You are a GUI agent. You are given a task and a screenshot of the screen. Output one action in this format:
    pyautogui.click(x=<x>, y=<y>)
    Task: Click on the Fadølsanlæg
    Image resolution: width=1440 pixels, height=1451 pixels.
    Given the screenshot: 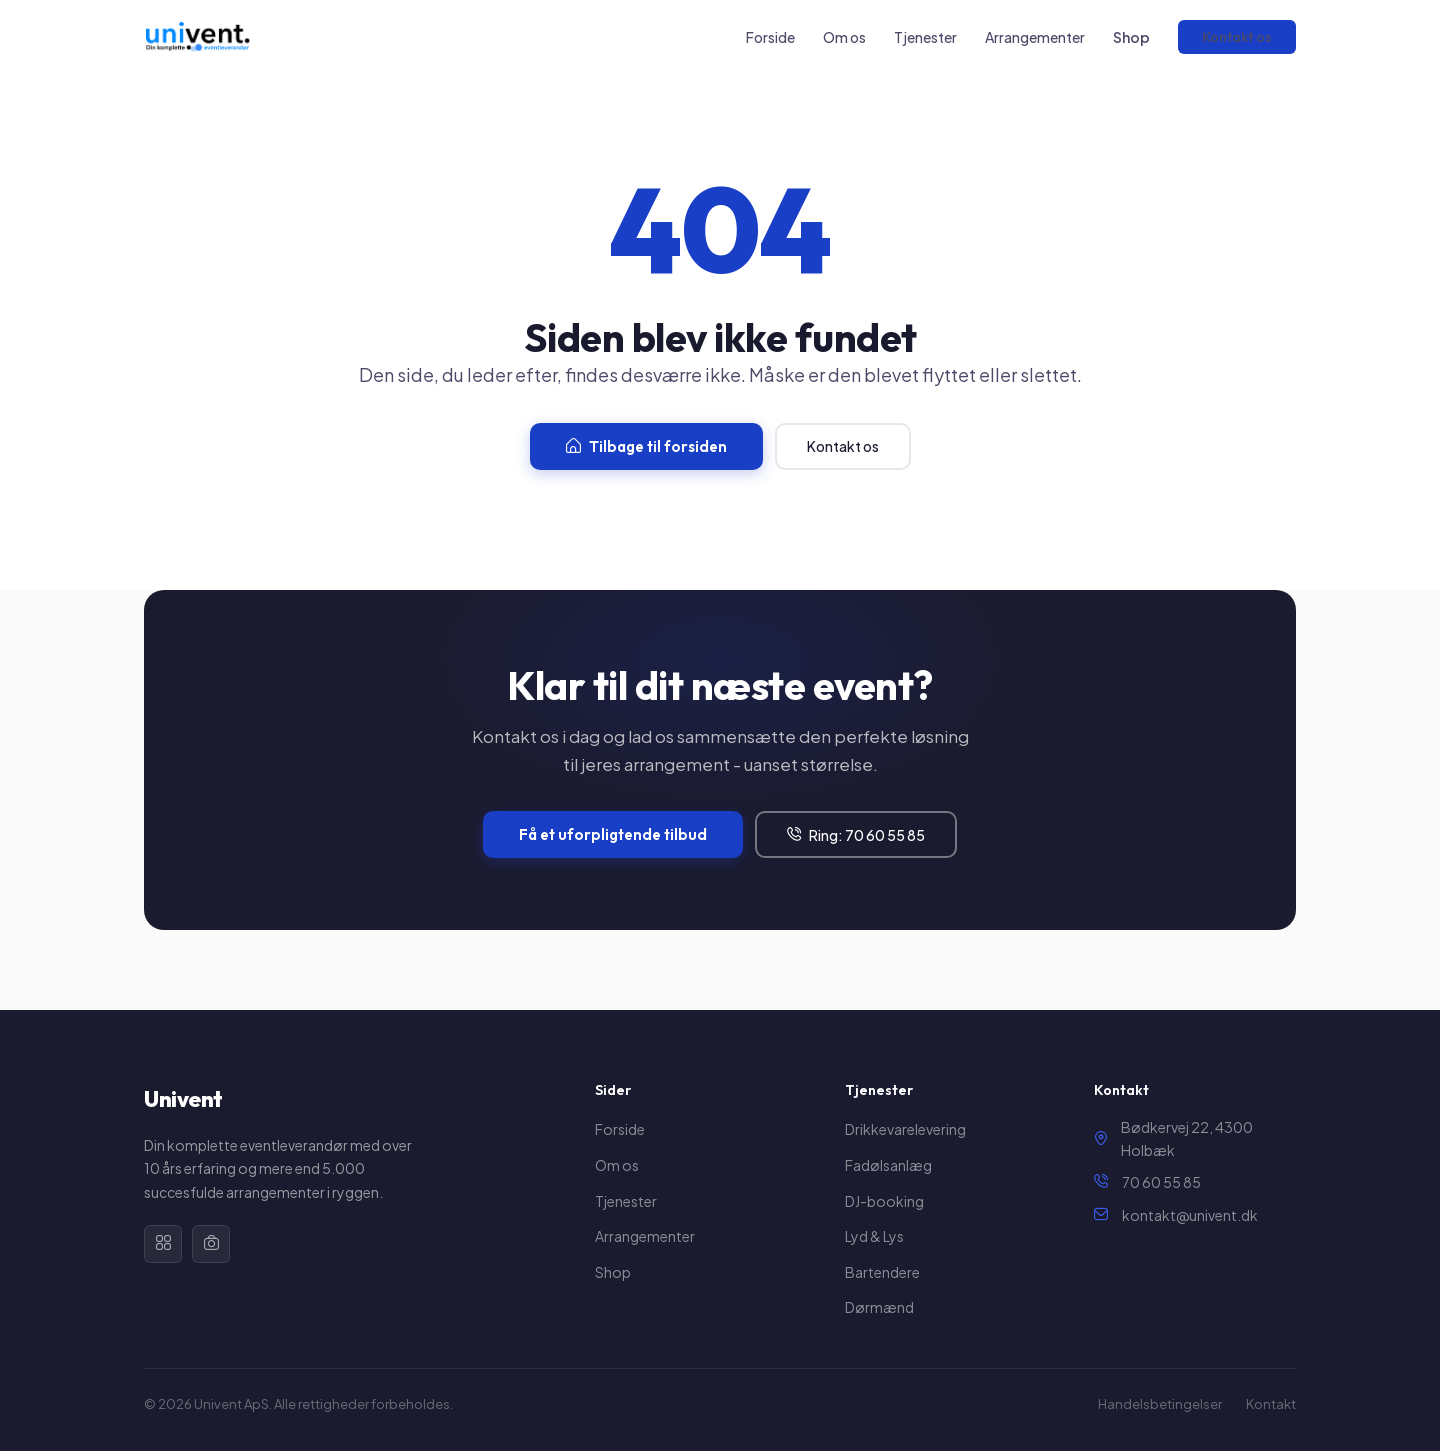 What is the action you would take?
    pyautogui.click(x=888, y=1165)
    